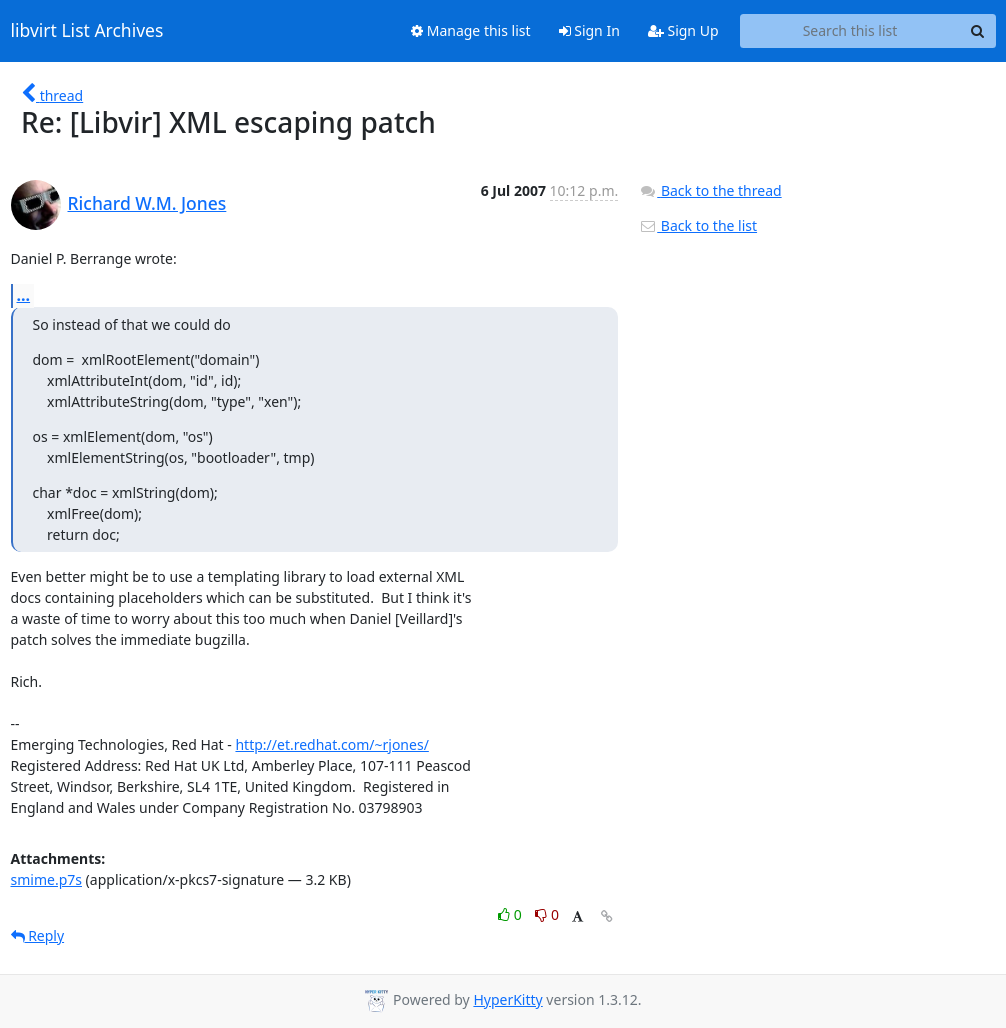 The image size is (1006, 1028). I want to click on Richard W.M. Jones, so click(147, 203).